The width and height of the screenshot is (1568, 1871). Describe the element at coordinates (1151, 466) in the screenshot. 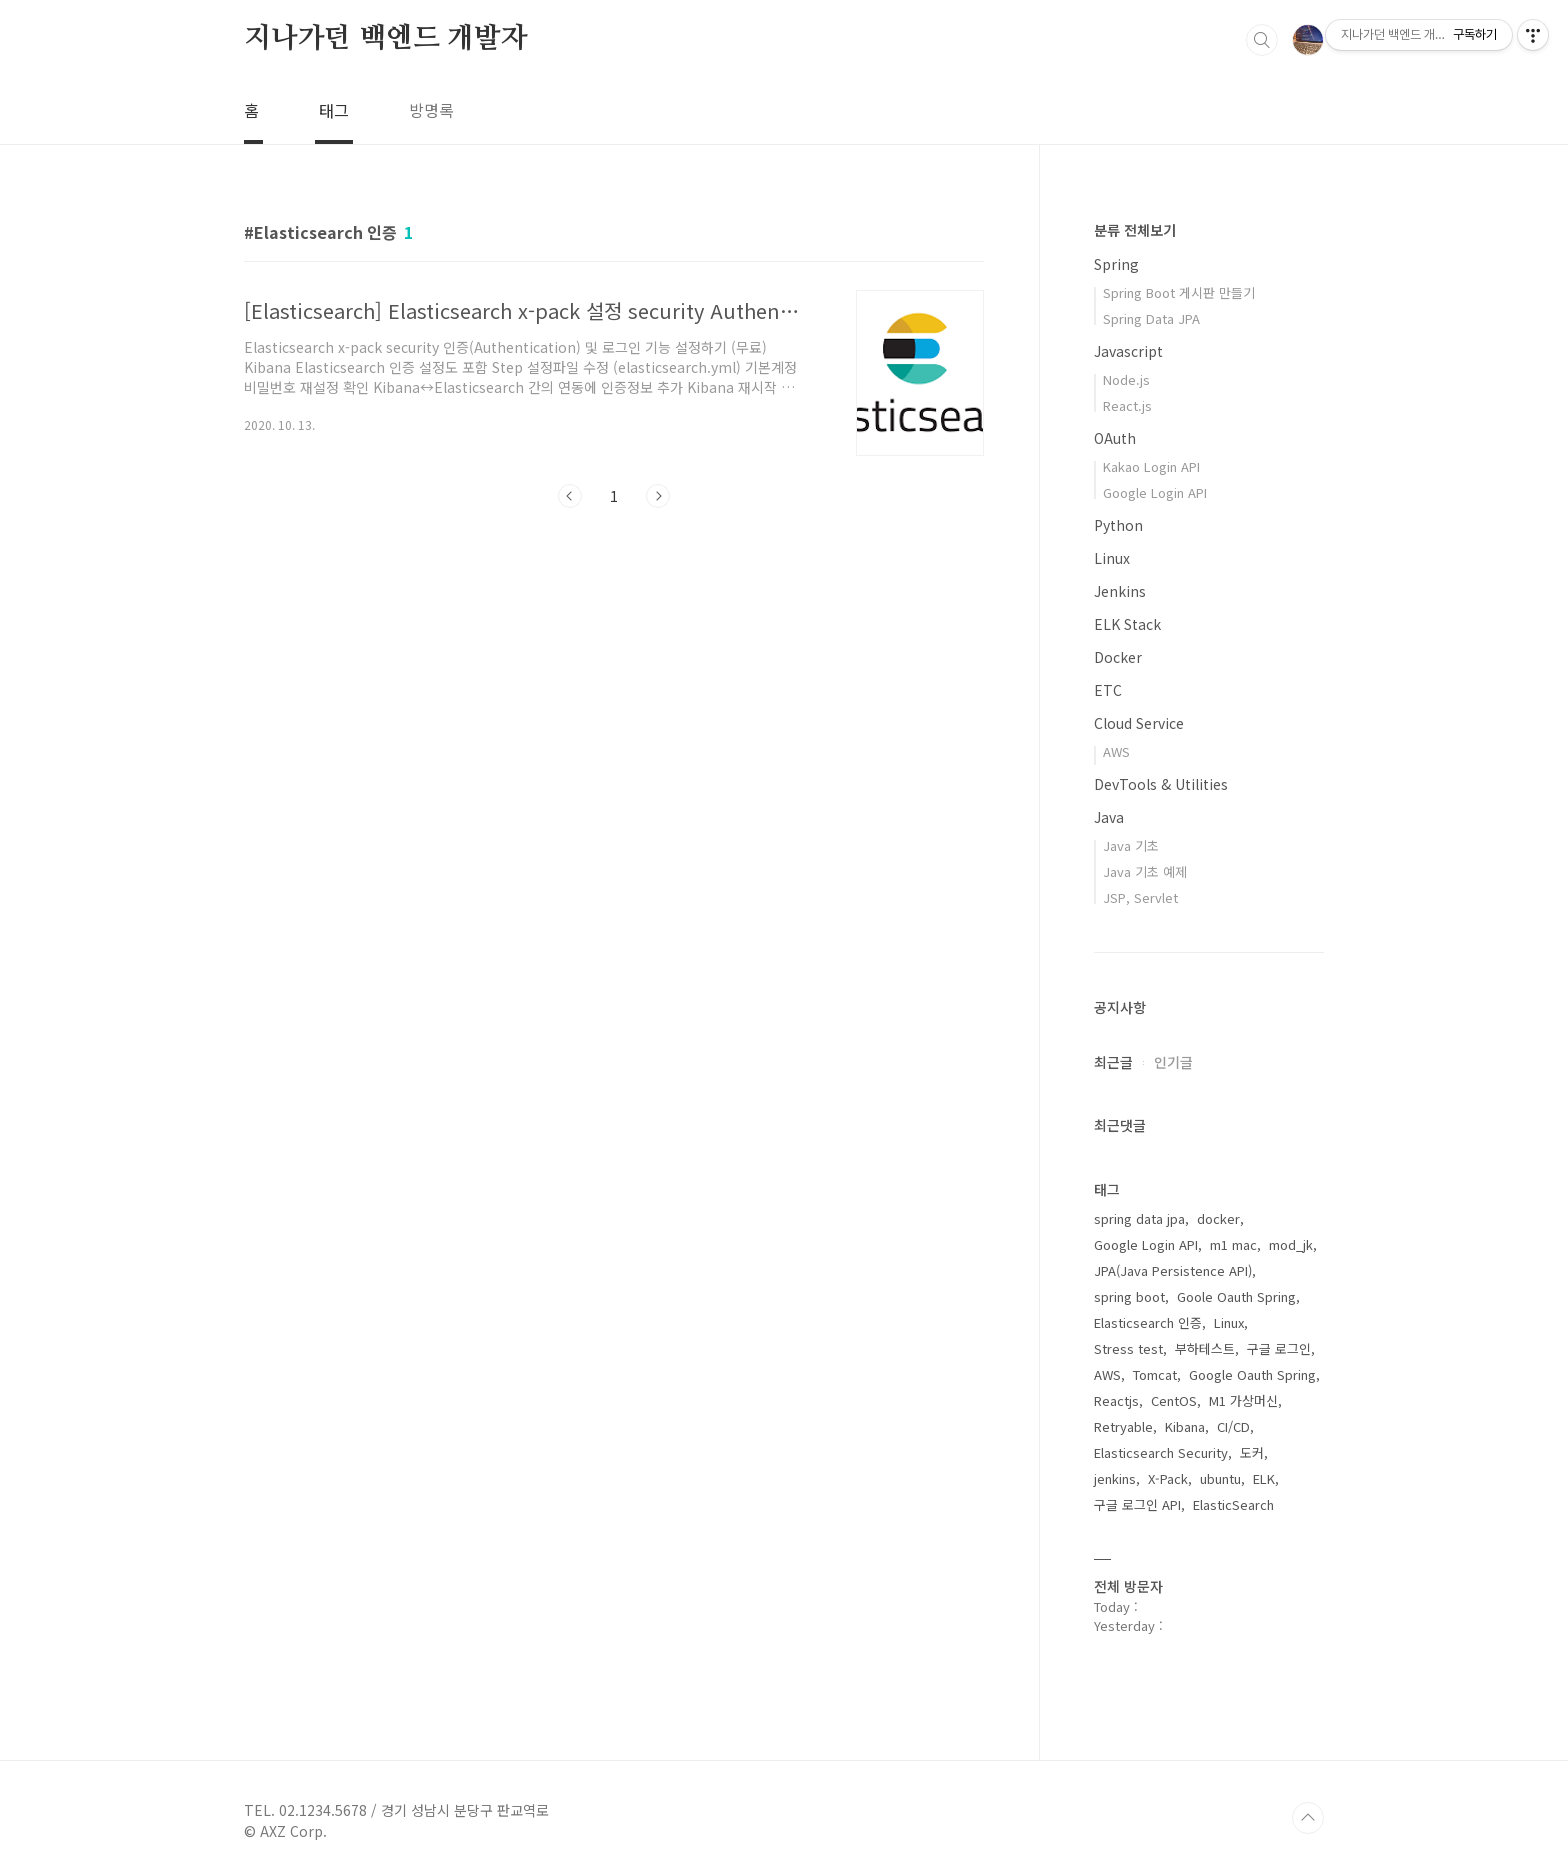

I see `Kakao Login API` at that location.